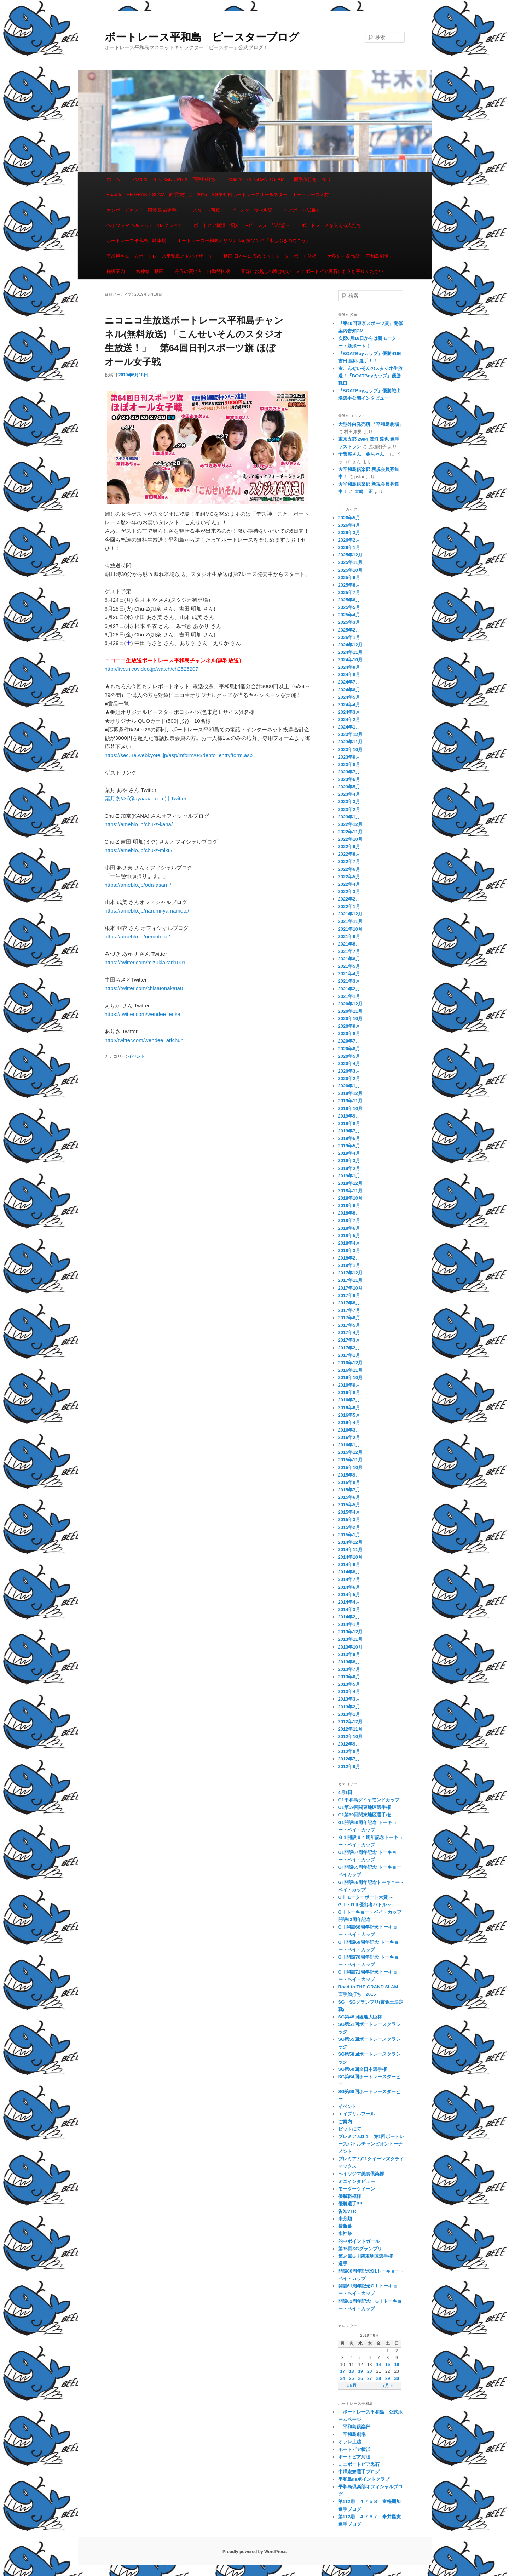 The image size is (509, 2576). What do you see at coordinates (349, 801) in the screenshot?
I see `2023年3月` at bounding box center [349, 801].